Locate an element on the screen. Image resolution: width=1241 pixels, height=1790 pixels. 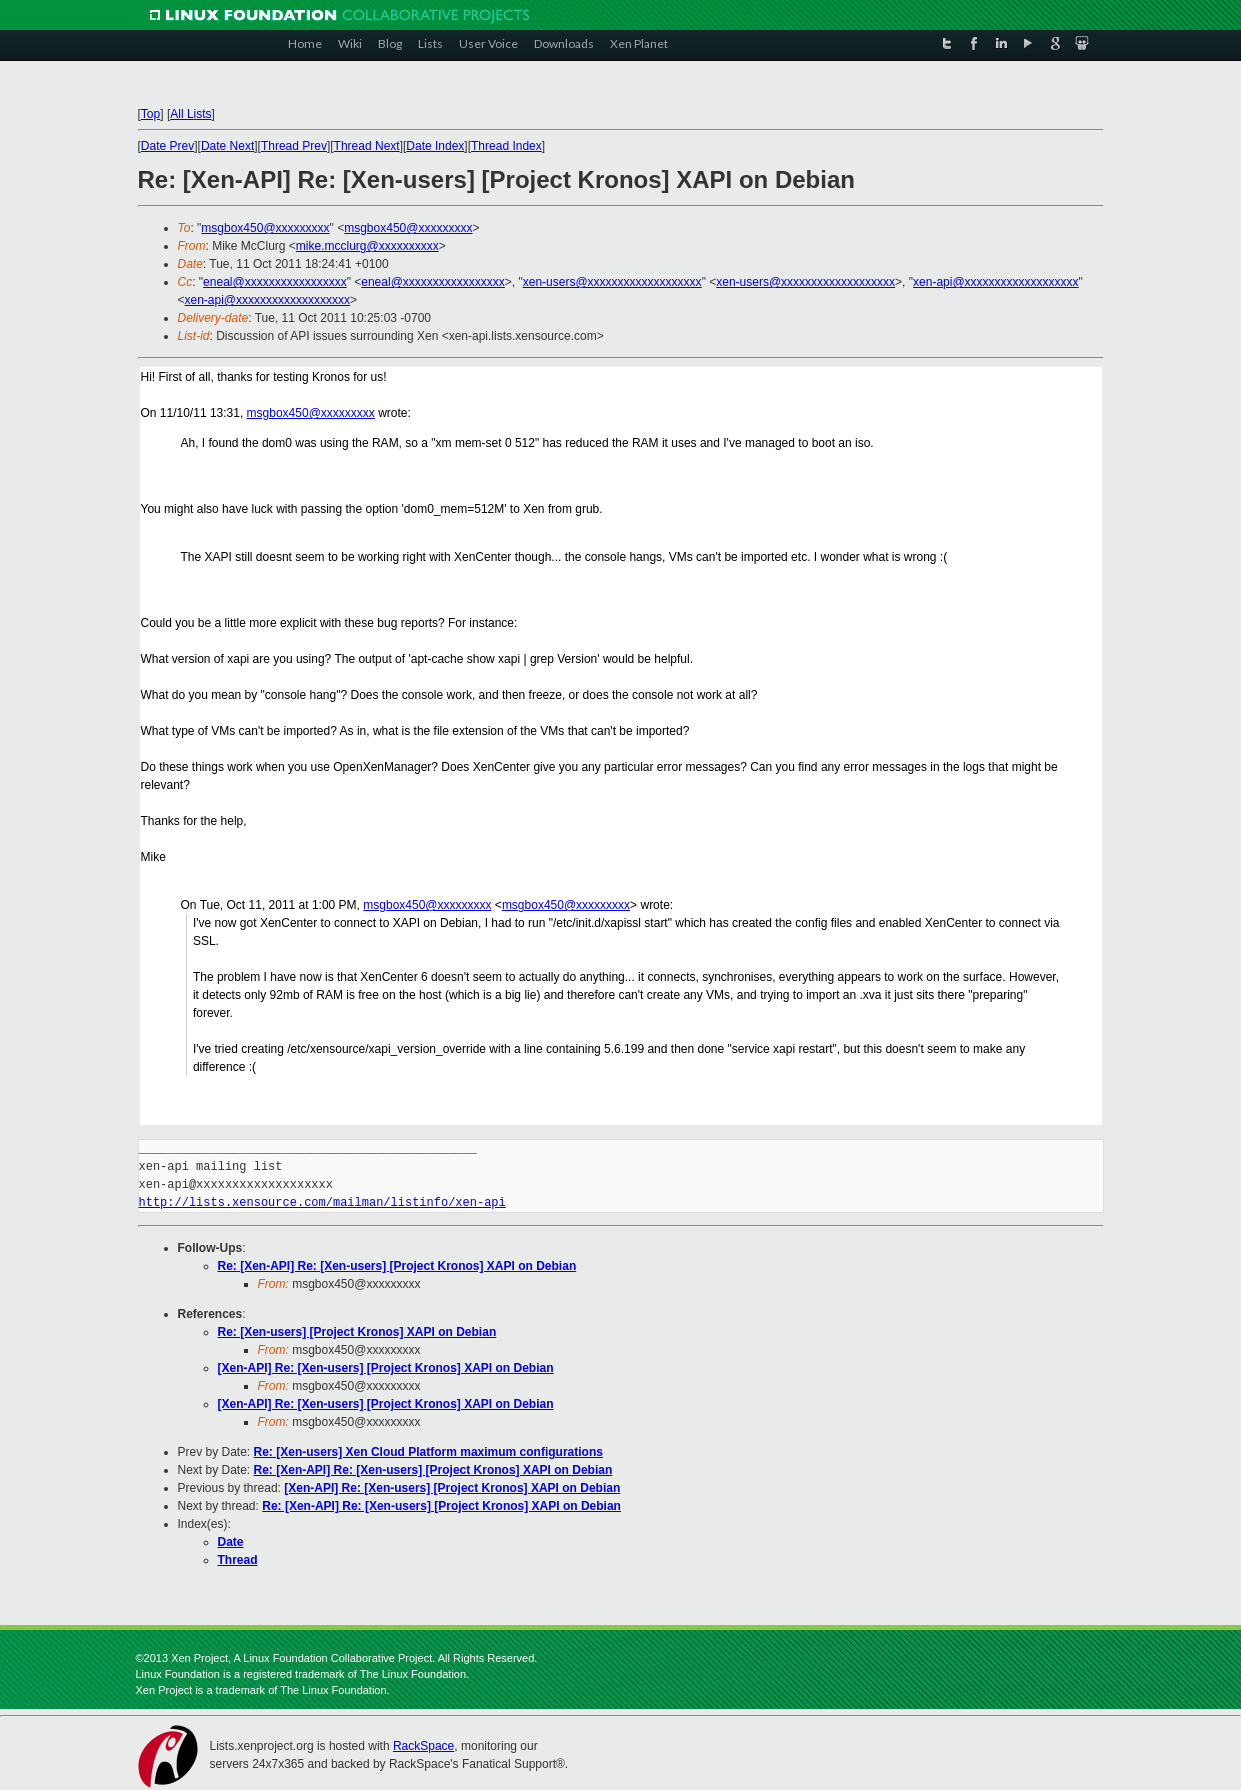
Re: [Xen-users] [Project Kronos] XAPI on Debian is located at coordinates (357, 1332).